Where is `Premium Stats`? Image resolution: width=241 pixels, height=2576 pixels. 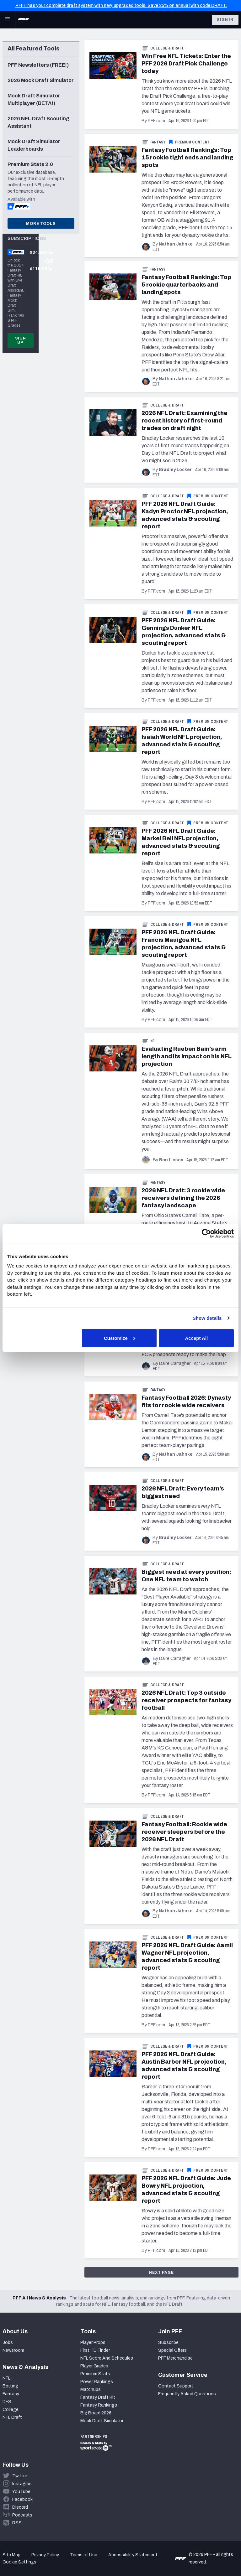 Premium Stats is located at coordinates (95, 2373).